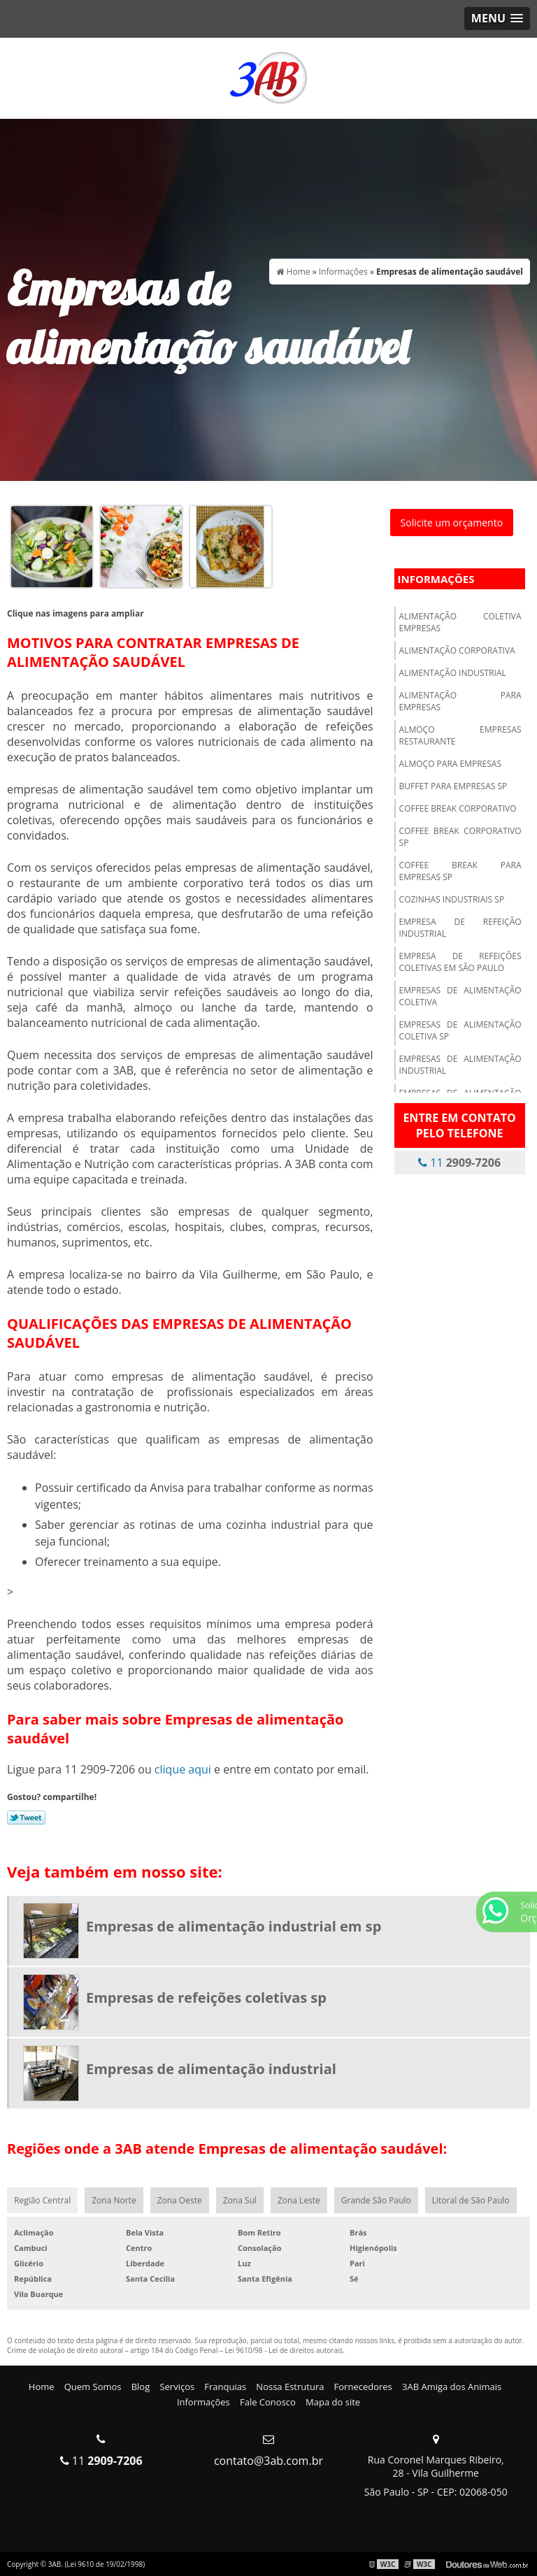 Image resolution: width=537 pixels, height=2576 pixels. Describe the element at coordinates (460, 622) in the screenshot. I see `Alimentação coletiva empresas` at that location.